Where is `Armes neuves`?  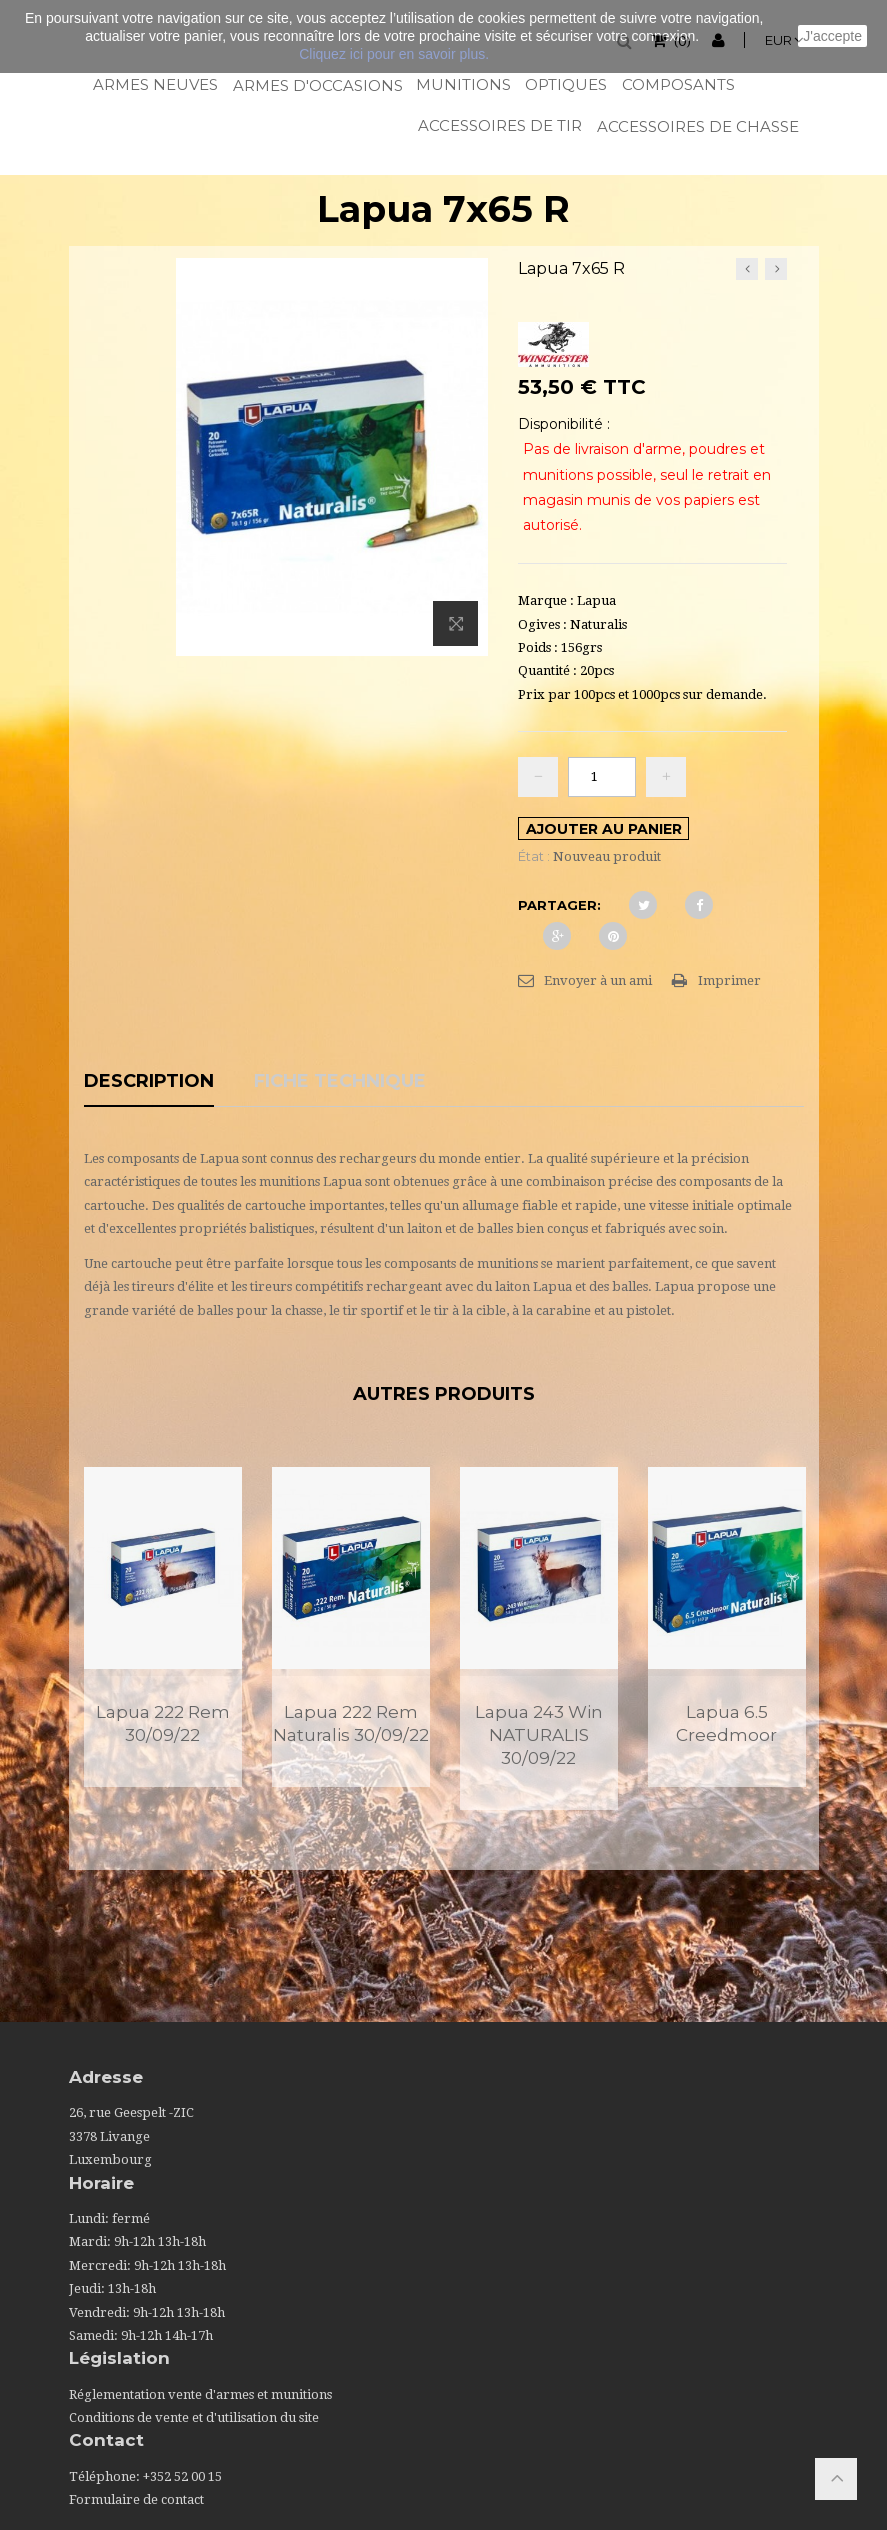
Armes neuves is located at coordinates (154, 84).